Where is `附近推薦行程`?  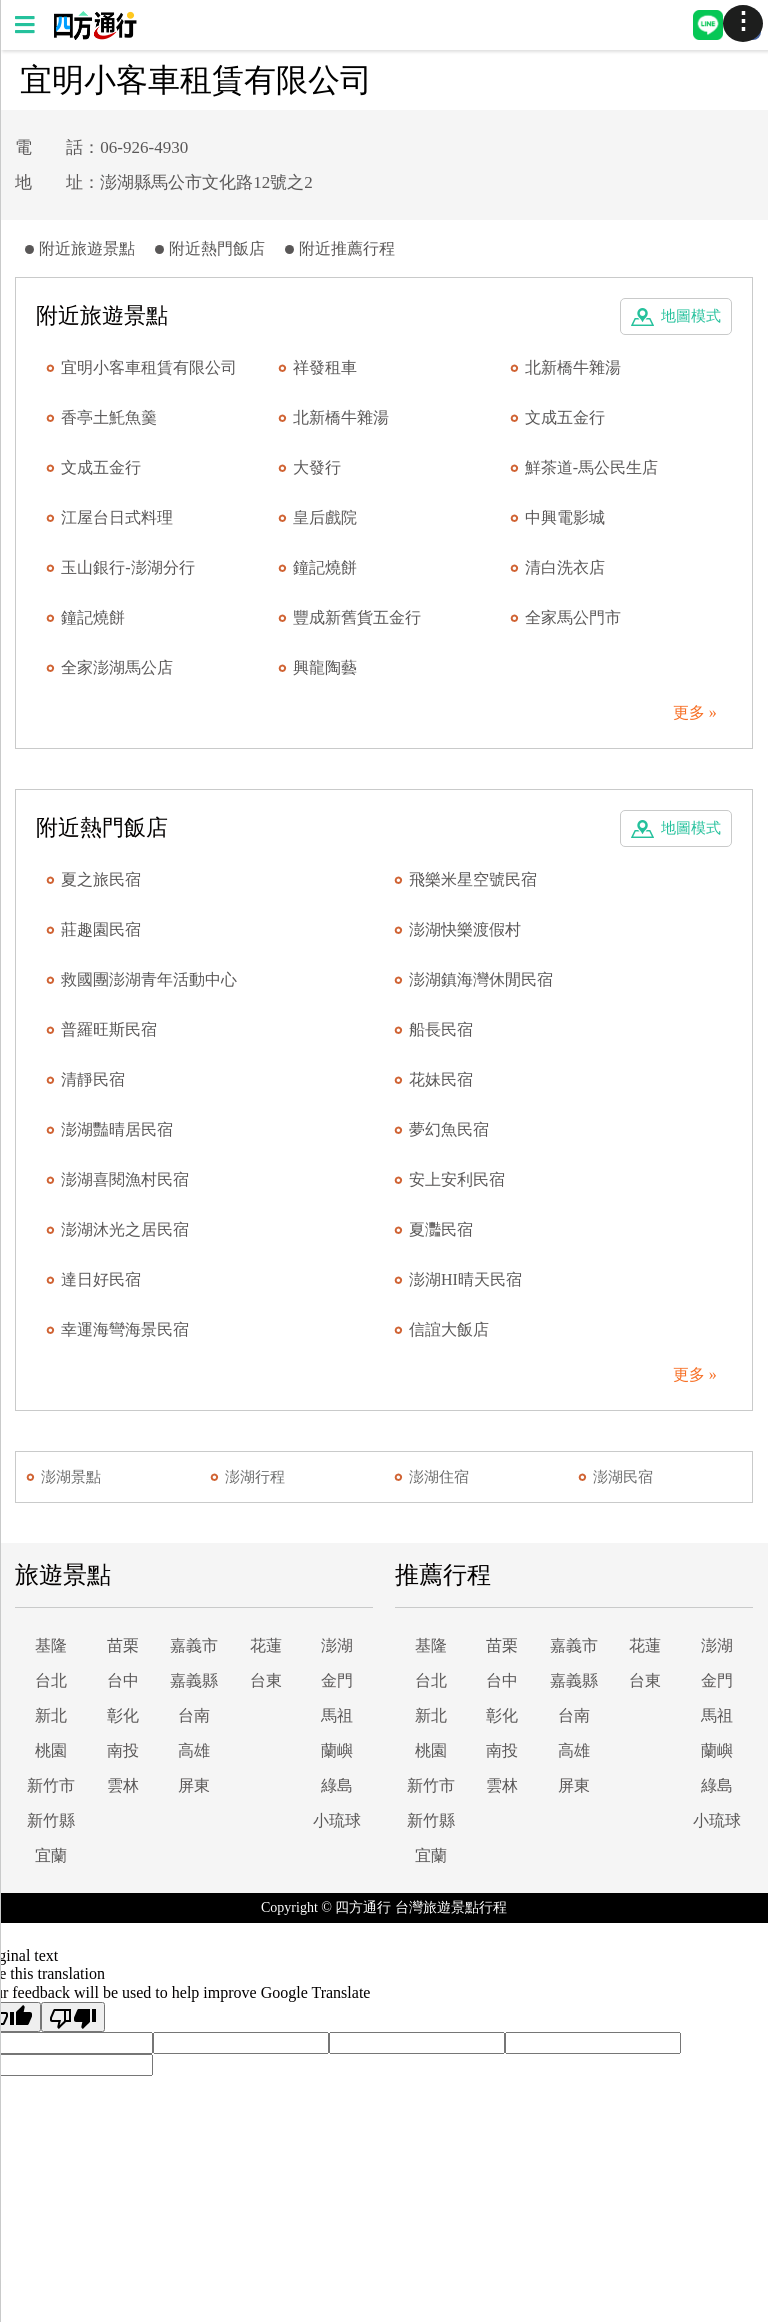 附近推薦行程 is located at coordinates (347, 248).